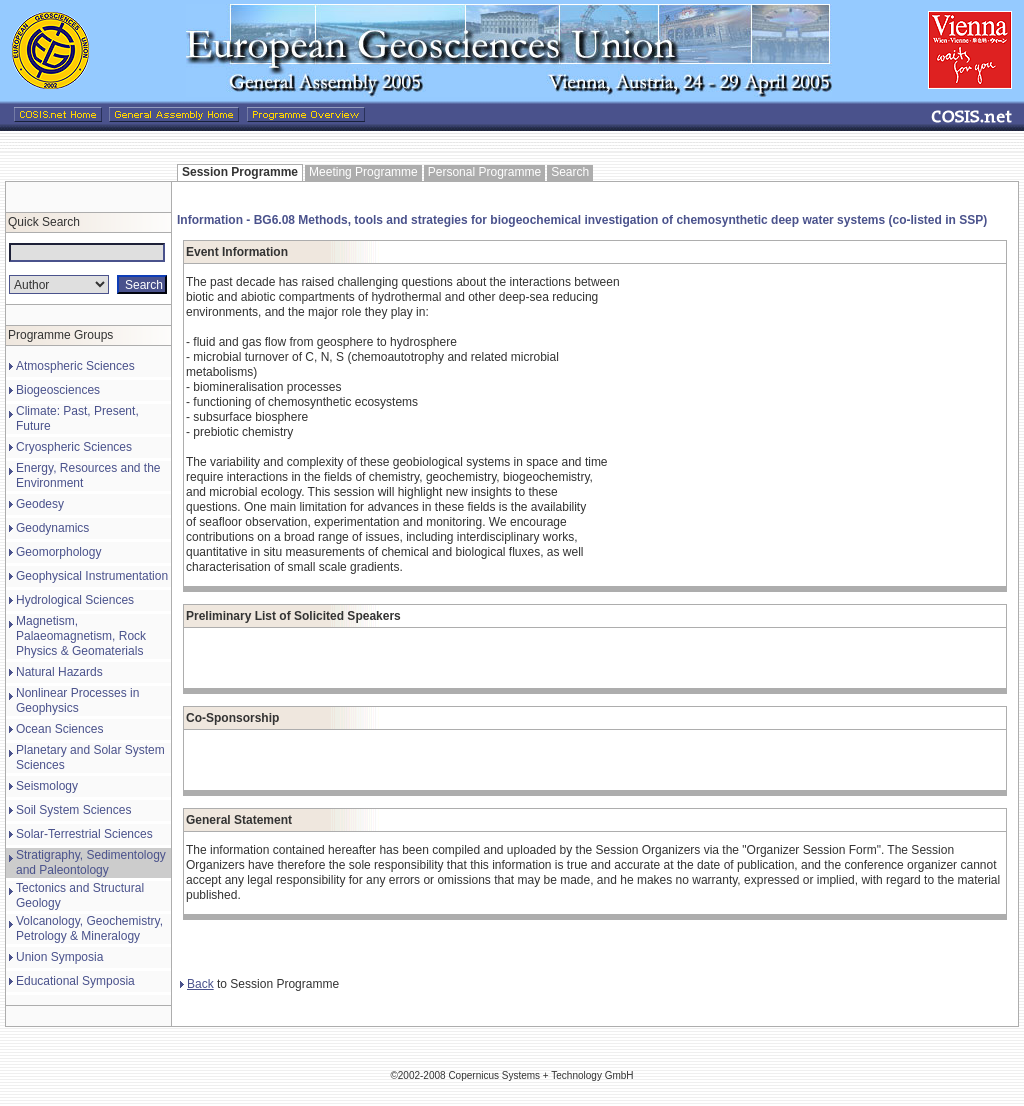  What do you see at coordinates (363, 172) in the screenshot?
I see `Meeting Programme` at bounding box center [363, 172].